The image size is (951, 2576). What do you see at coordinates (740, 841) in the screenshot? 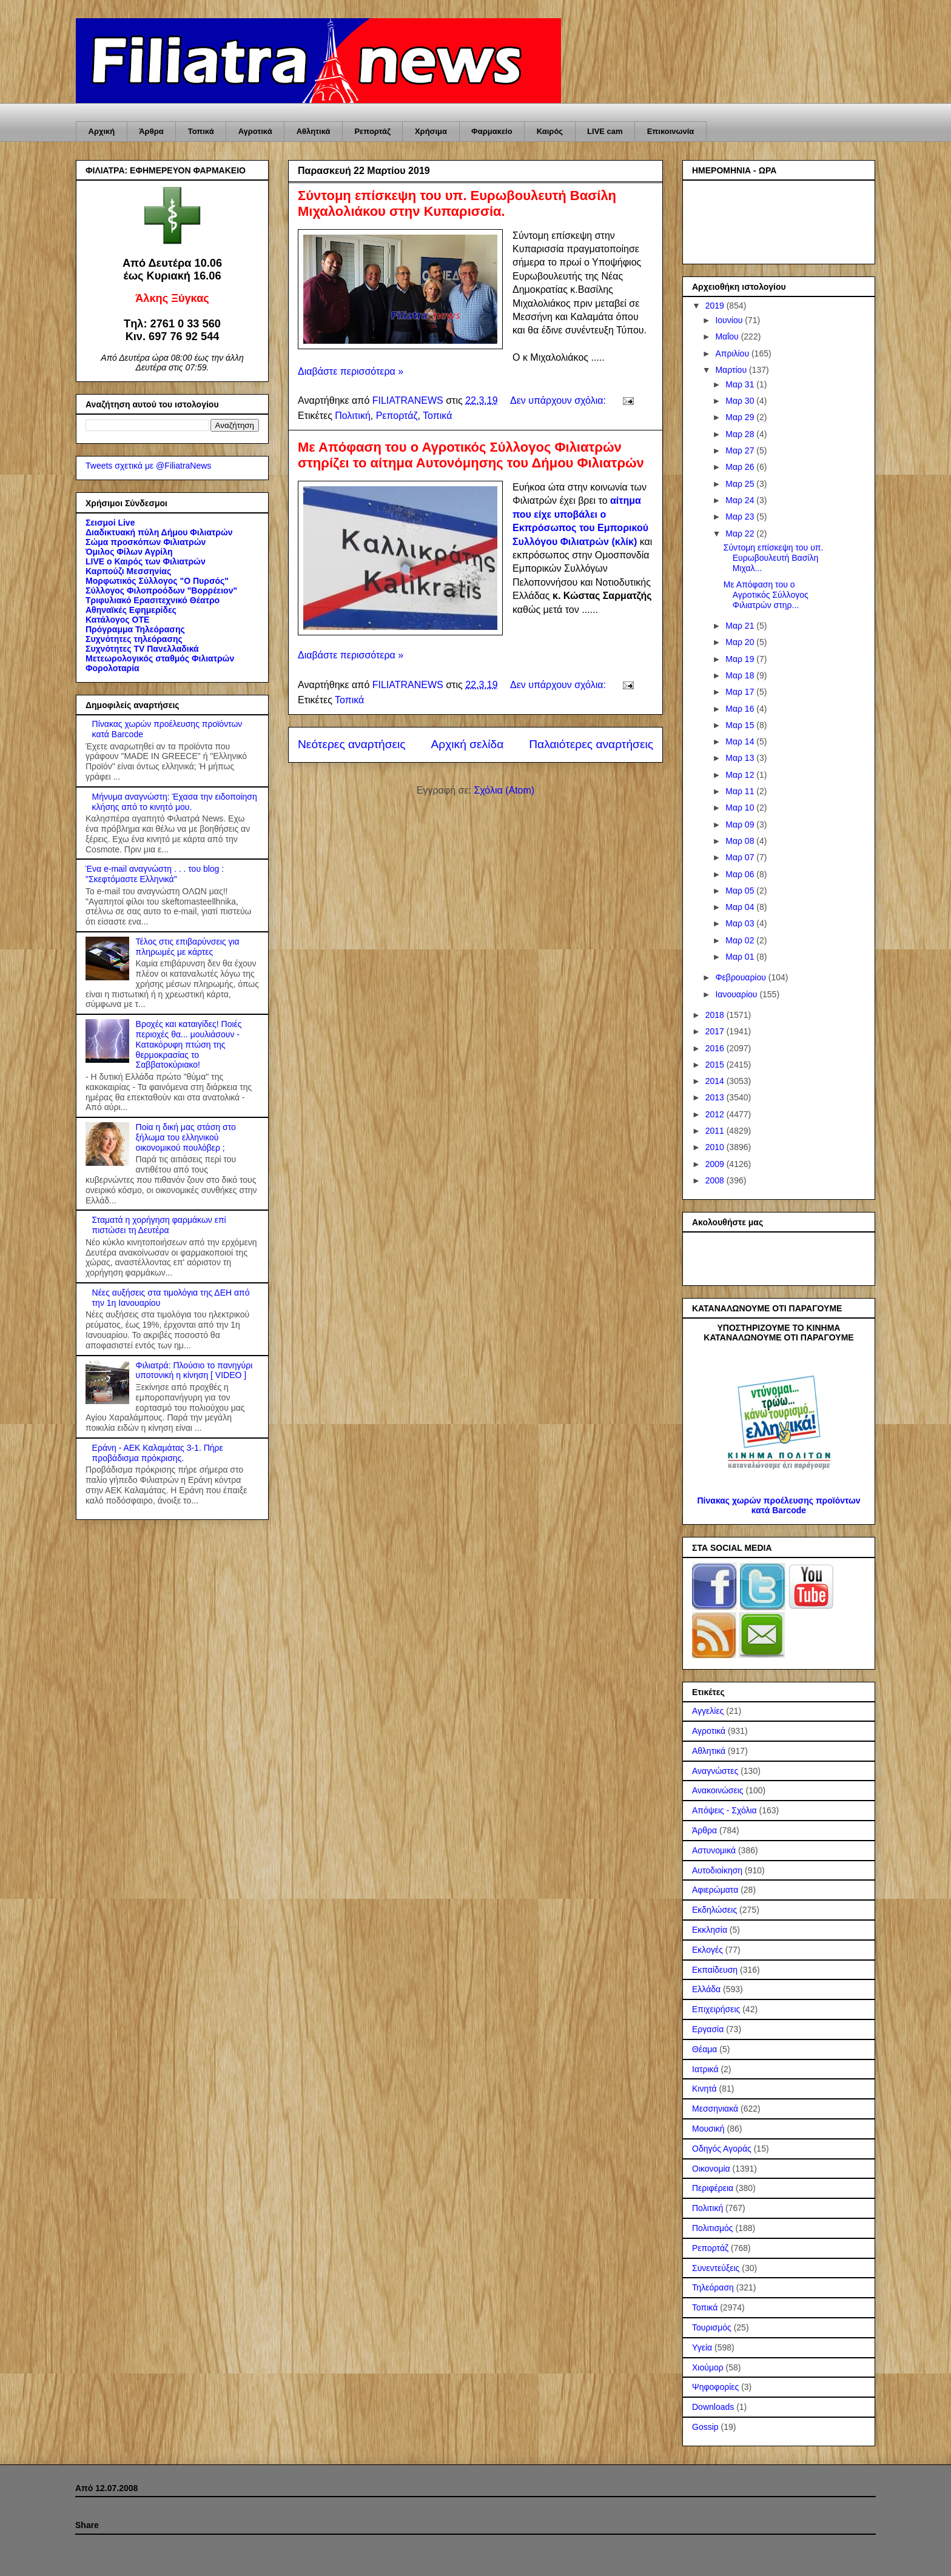
I see `Μαρ 08` at bounding box center [740, 841].